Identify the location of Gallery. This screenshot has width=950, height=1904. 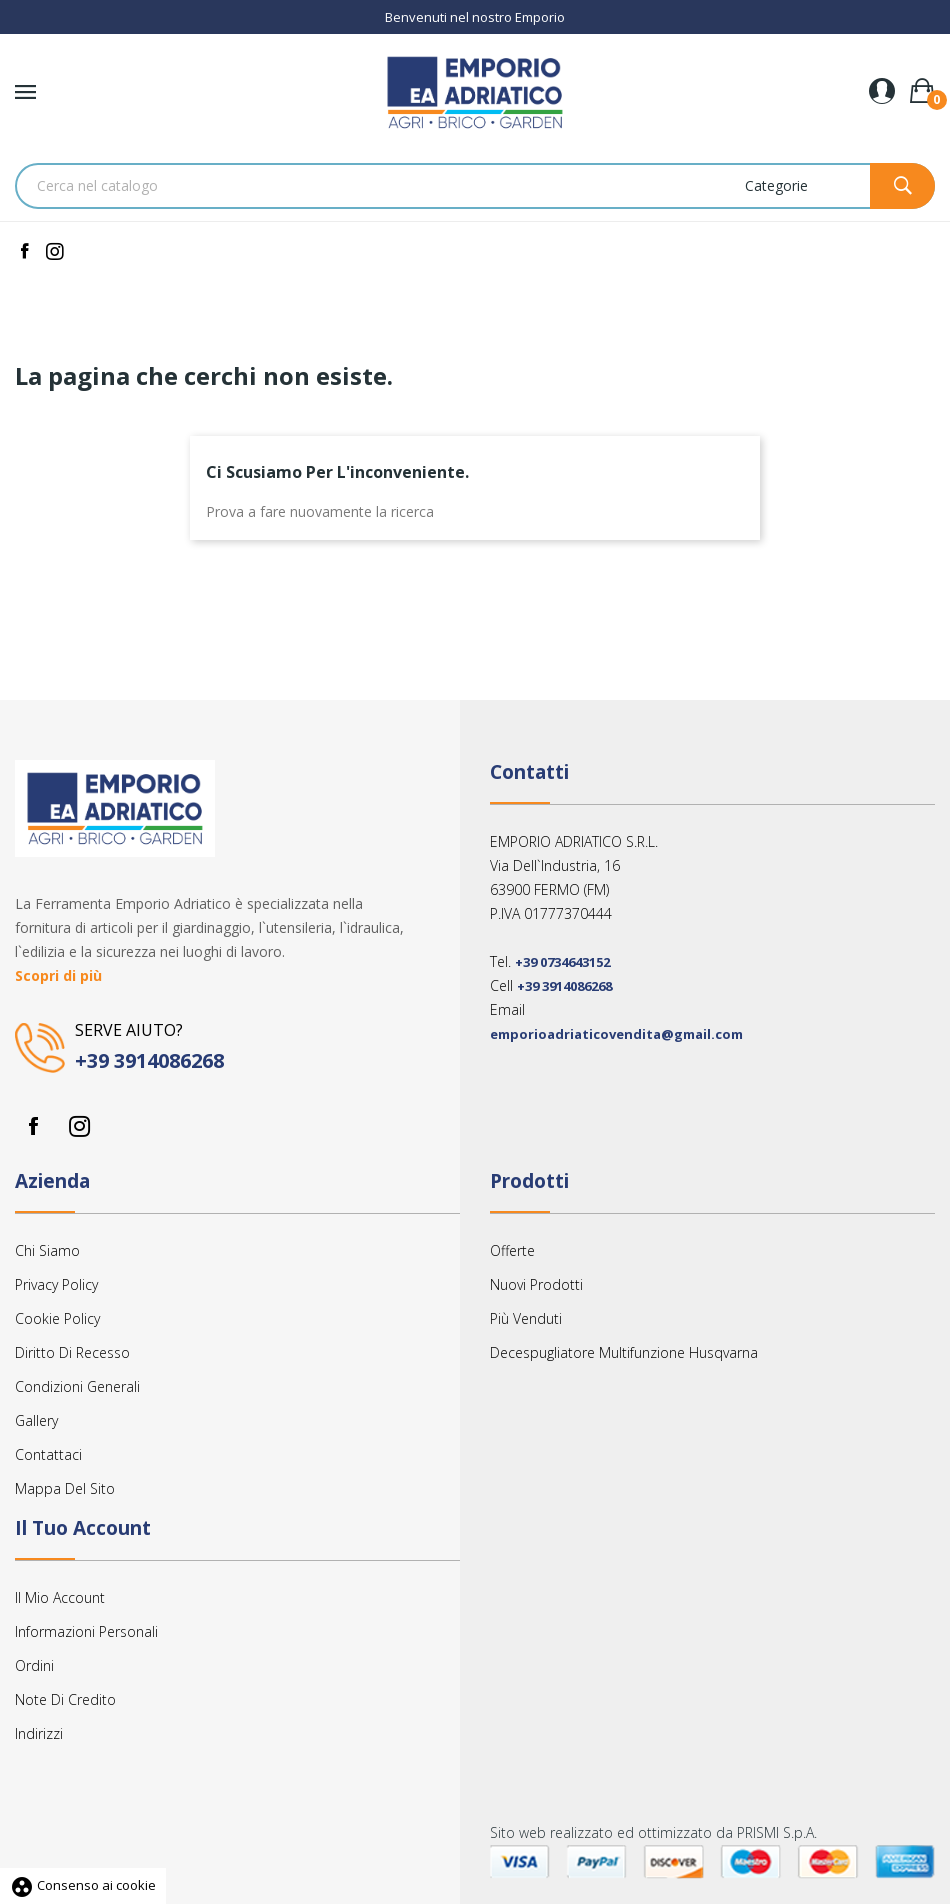
(36, 1420).